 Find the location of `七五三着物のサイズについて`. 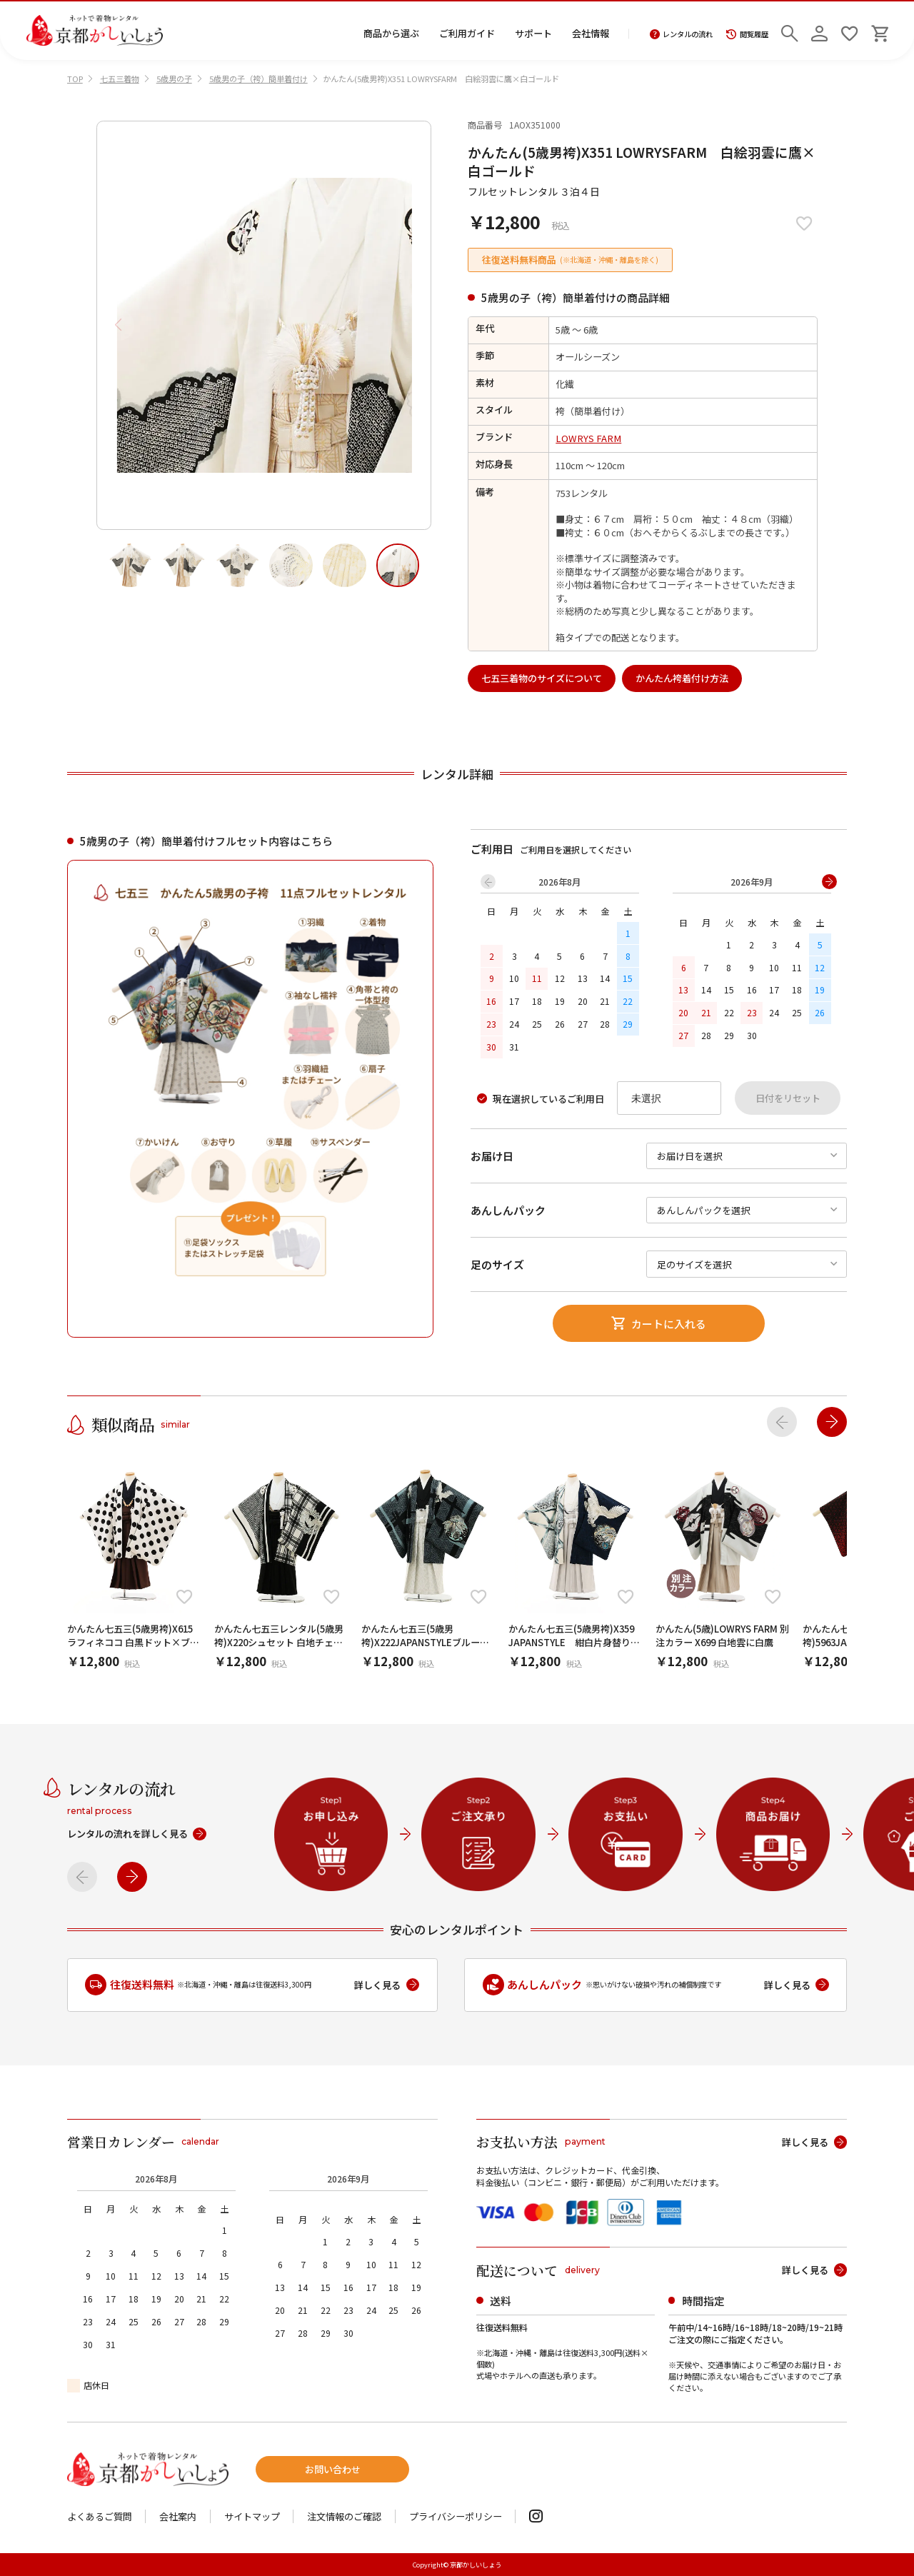

七五三着物のサイズについて is located at coordinates (541, 678).